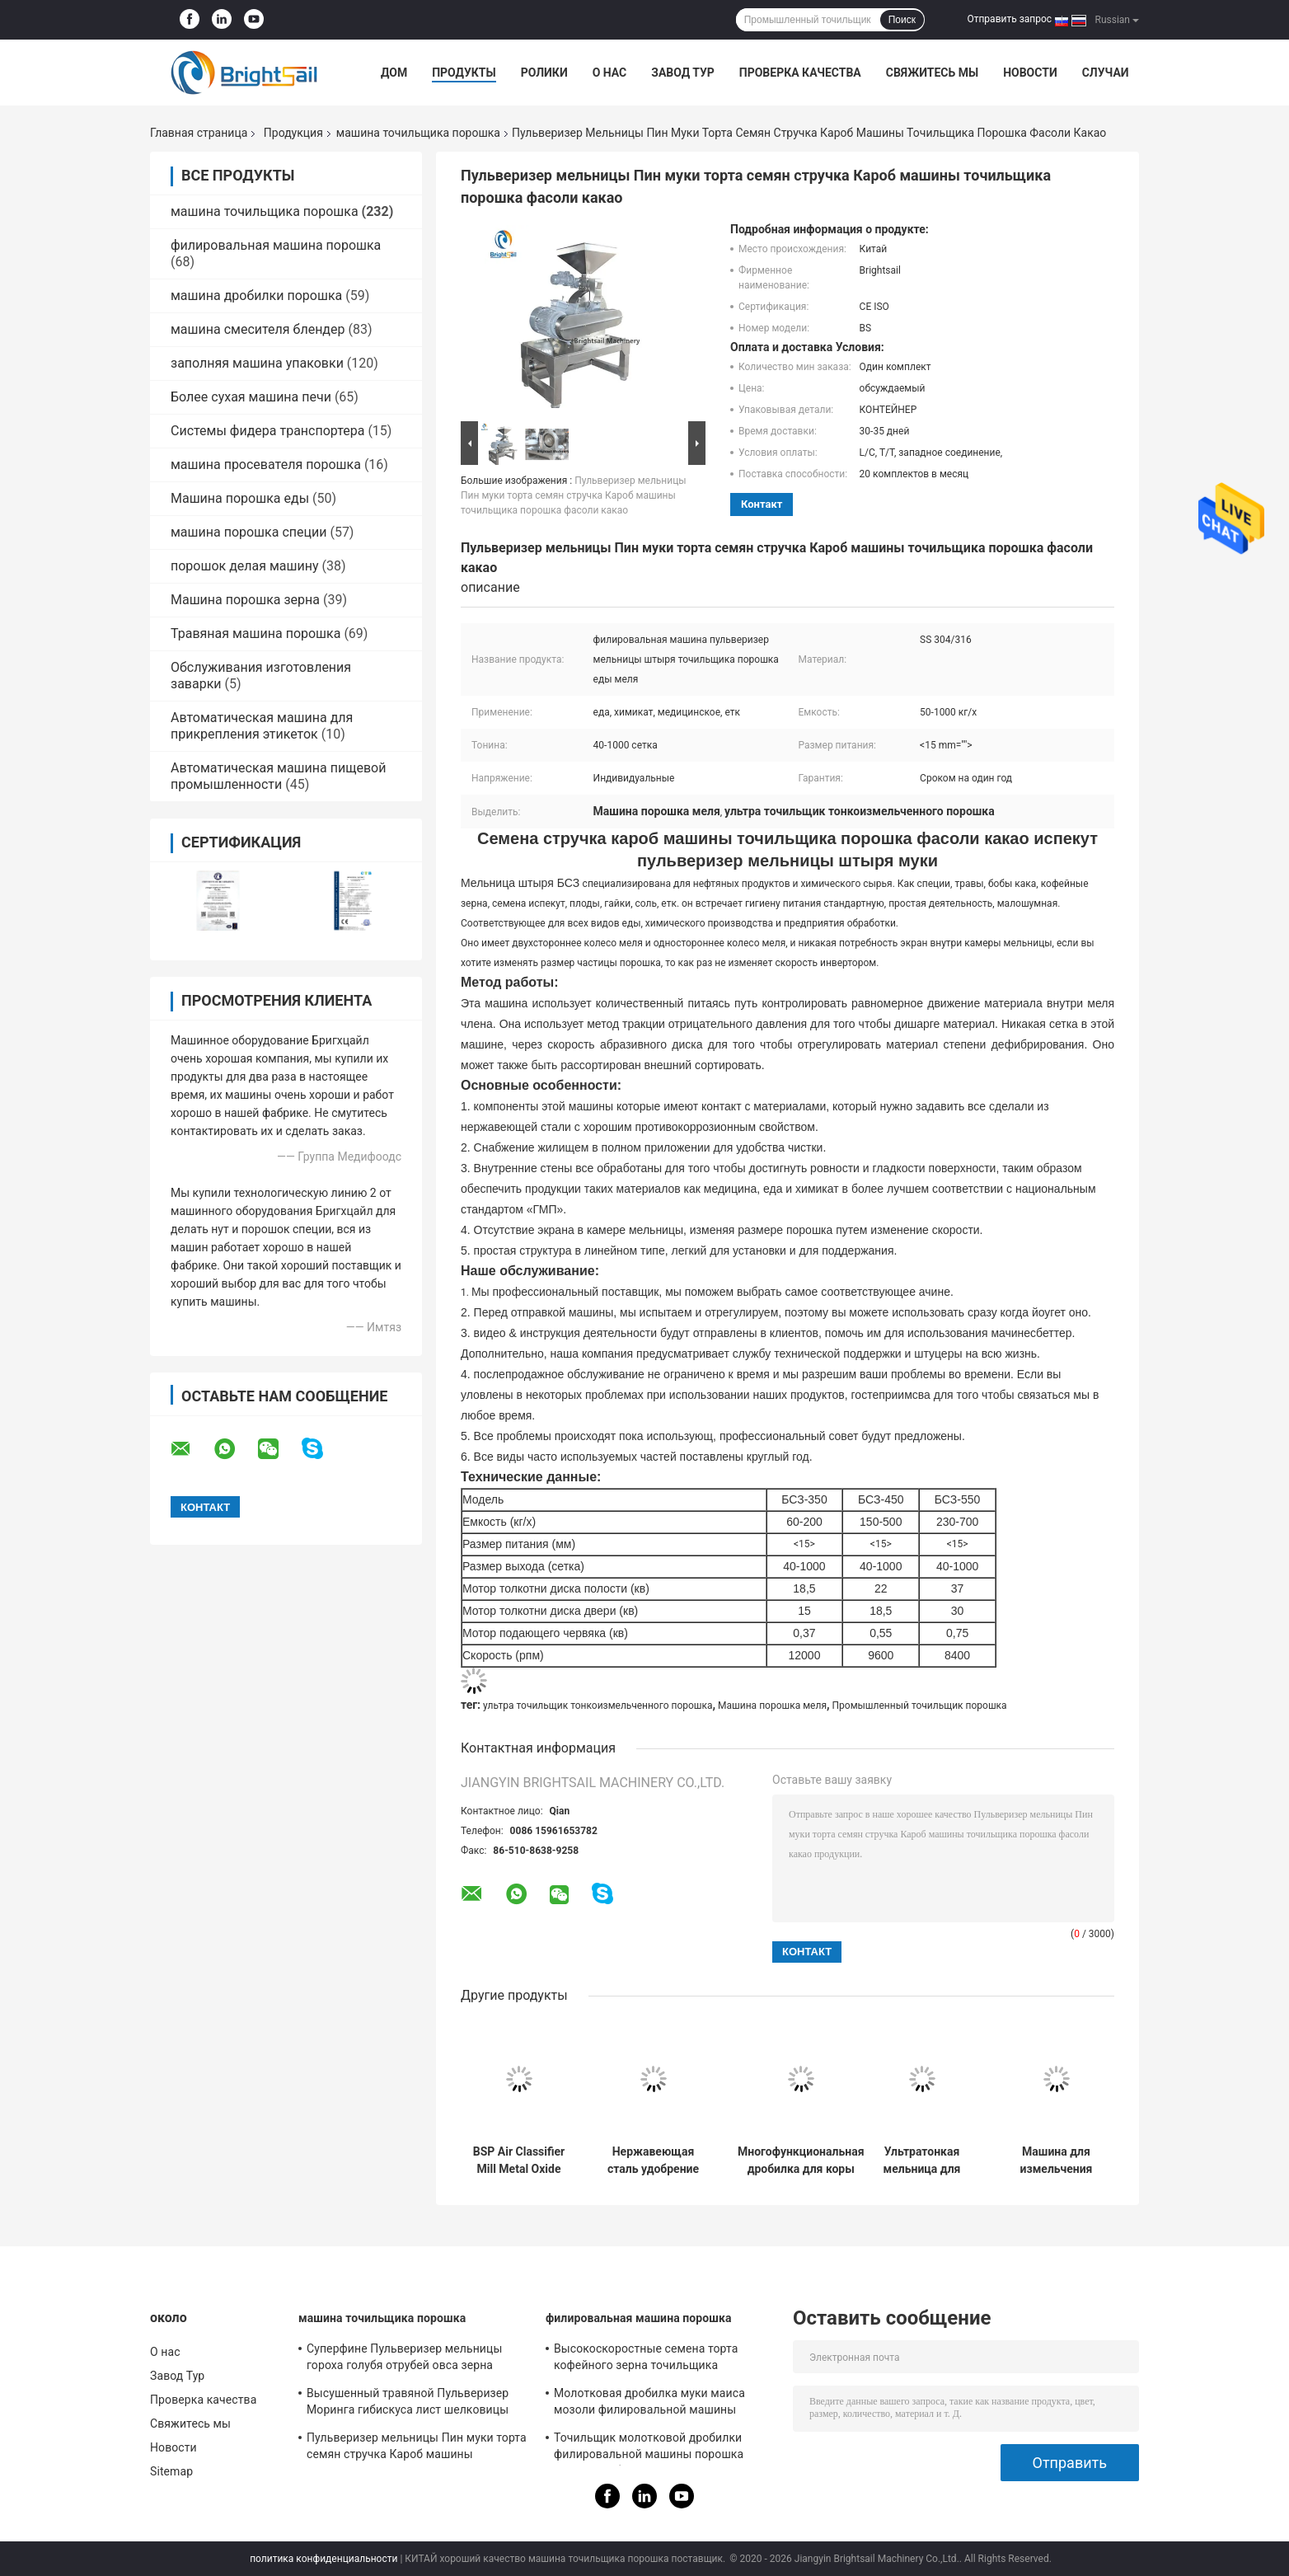  Describe the element at coordinates (248, 532) in the screenshot. I see `машина порошка специи` at that location.